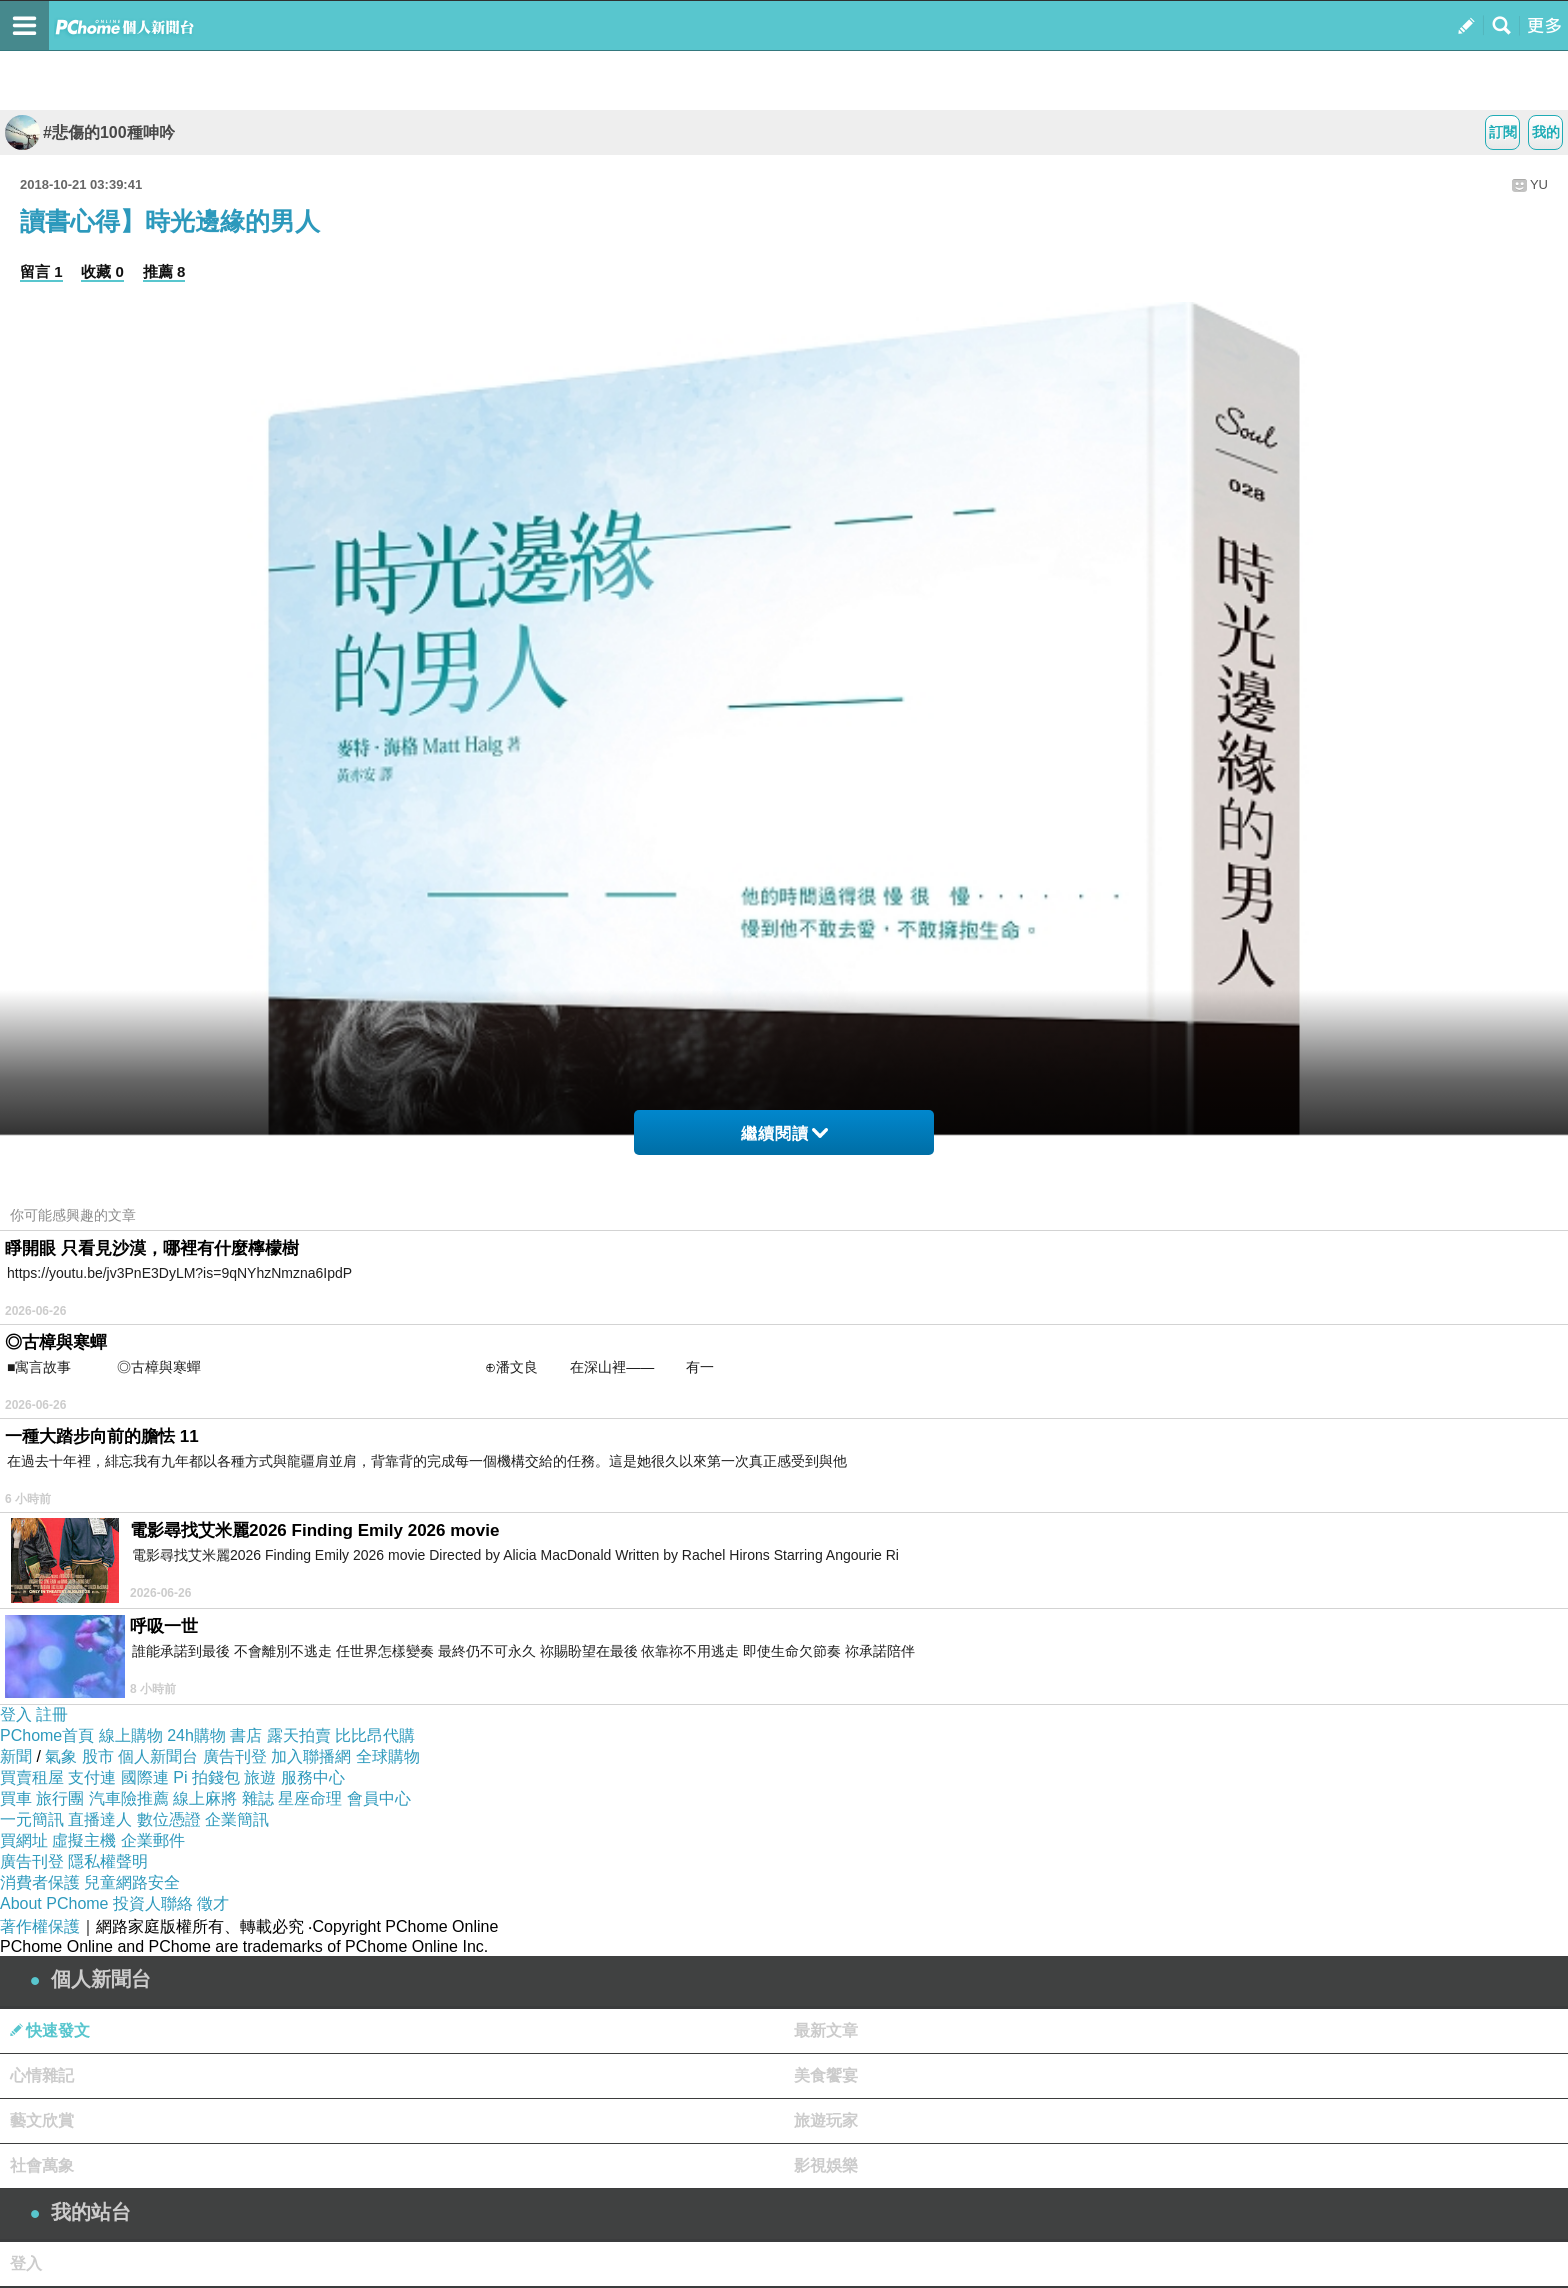 The image size is (1568, 2288). What do you see at coordinates (237, 1819) in the screenshot?
I see `企業簡訊` at bounding box center [237, 1819].